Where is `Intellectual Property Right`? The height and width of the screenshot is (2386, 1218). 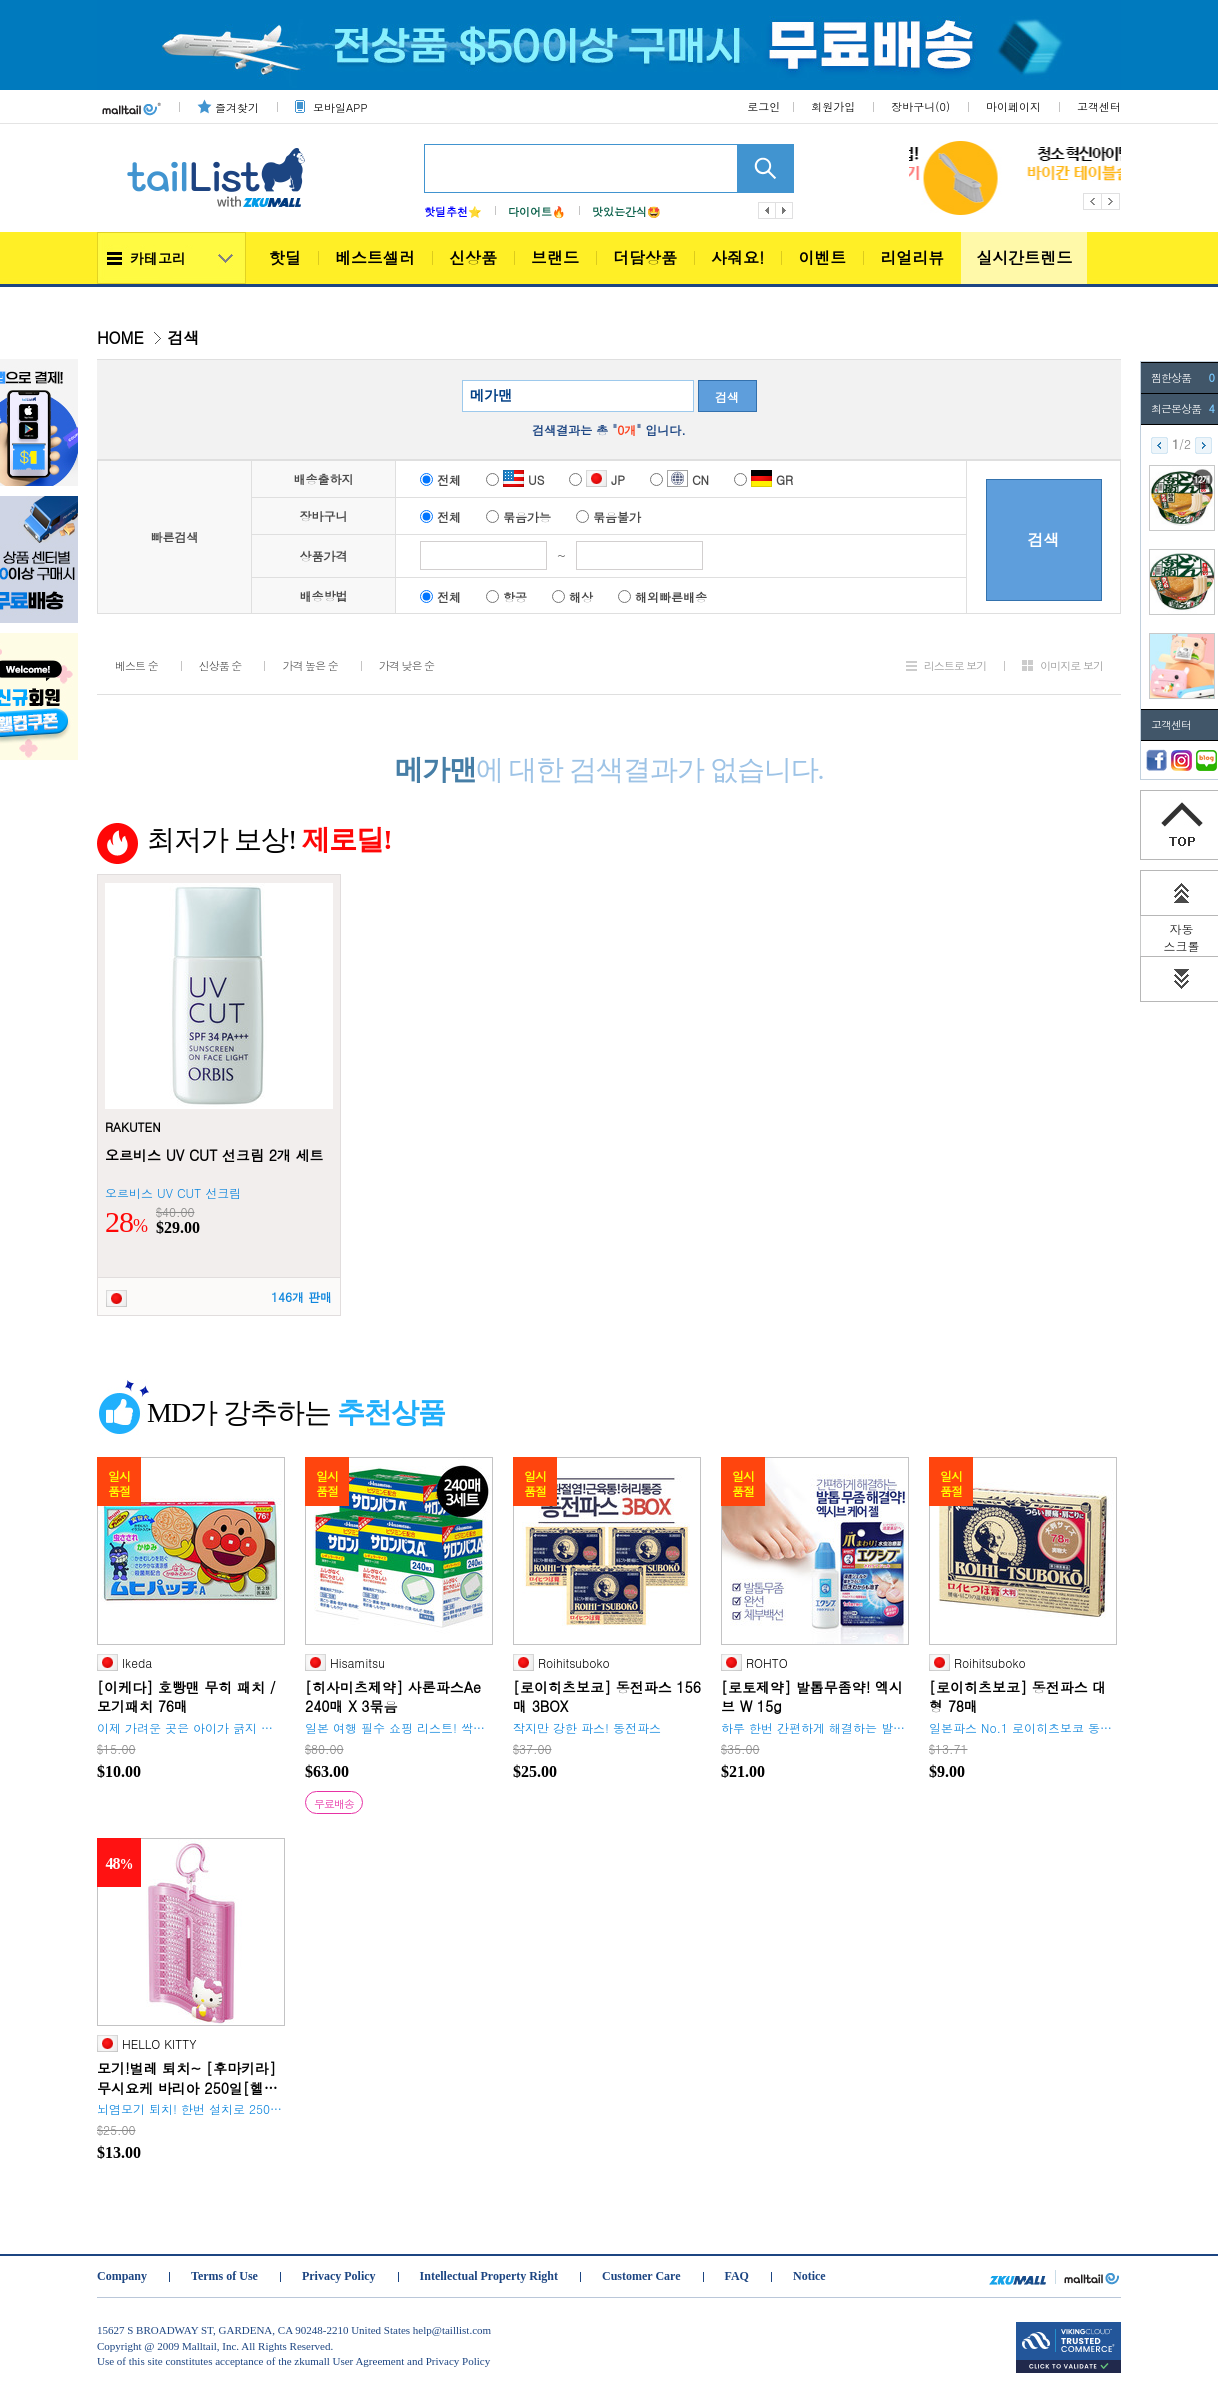
Intellectual Property Right is located at coordinates (489, 2276).